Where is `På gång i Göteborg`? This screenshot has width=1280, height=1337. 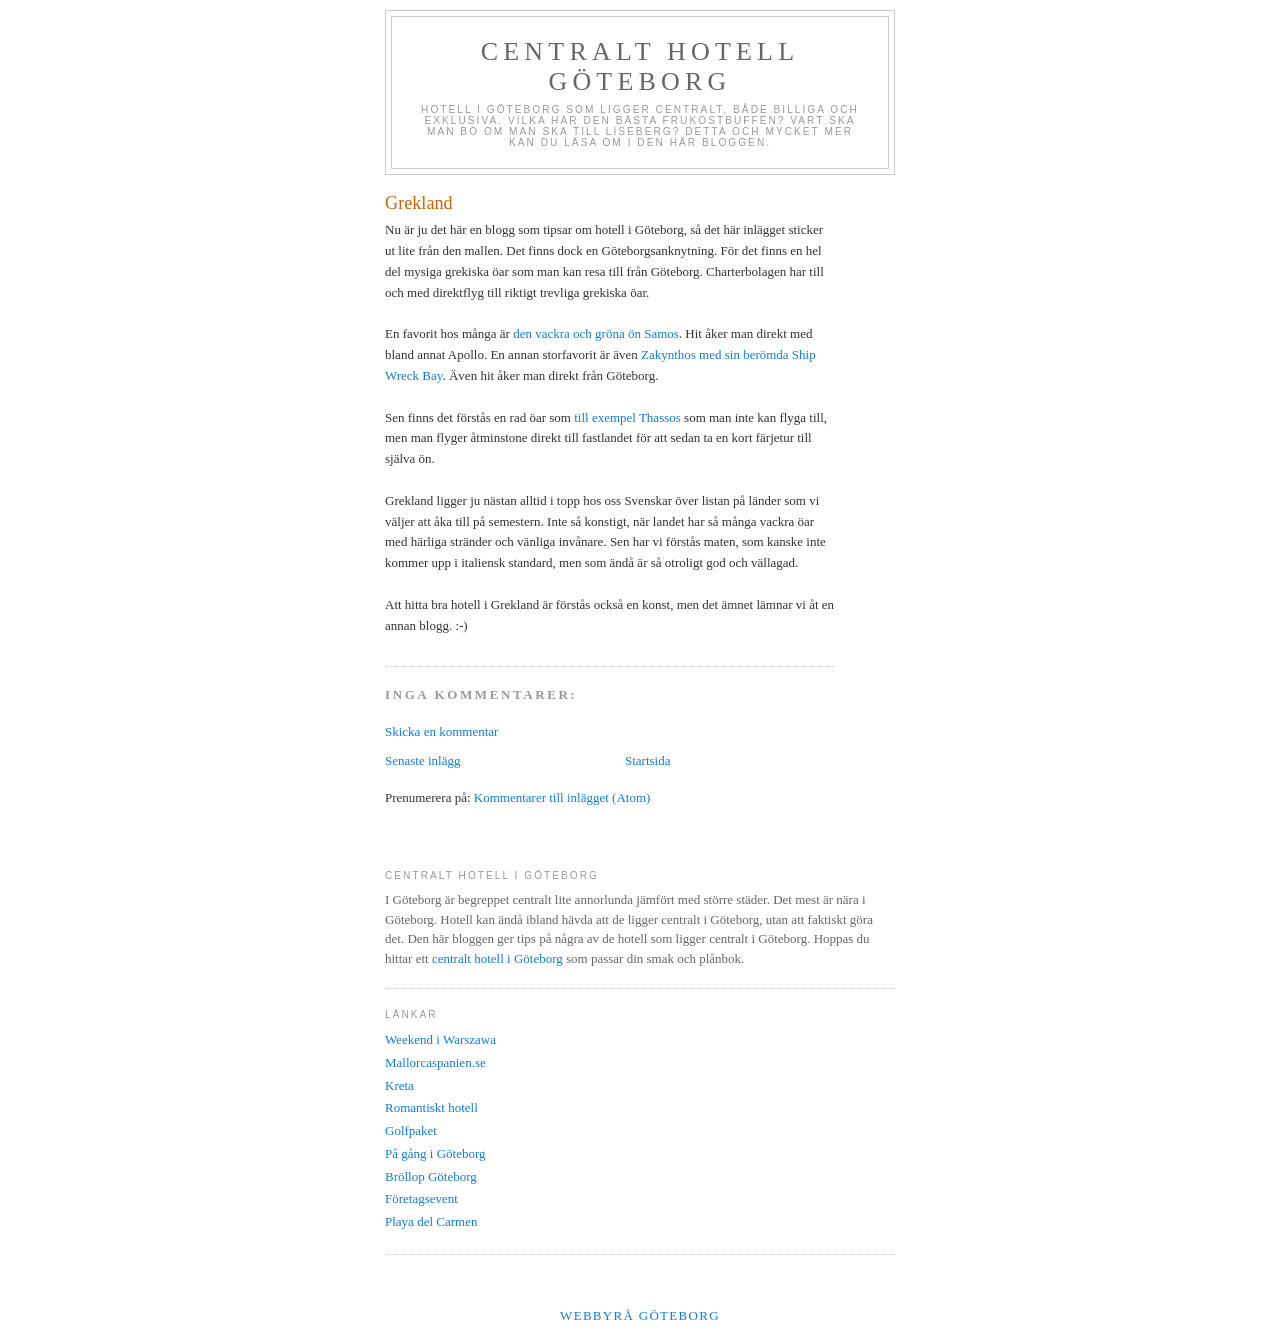
På gång i Göteborg is located at coordinates (435, 1153).